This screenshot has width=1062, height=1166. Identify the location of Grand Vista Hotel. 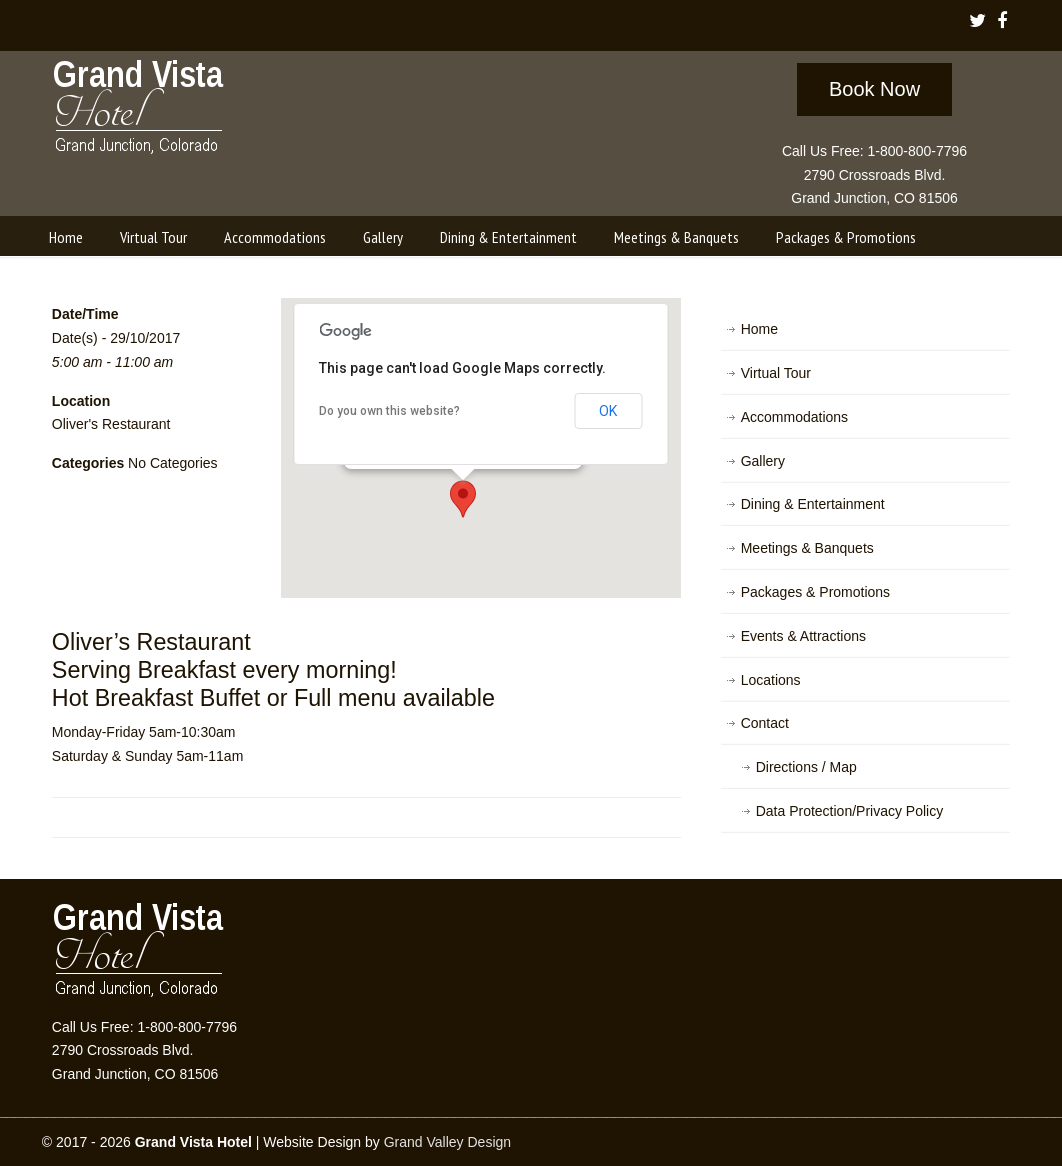
(139, 111).